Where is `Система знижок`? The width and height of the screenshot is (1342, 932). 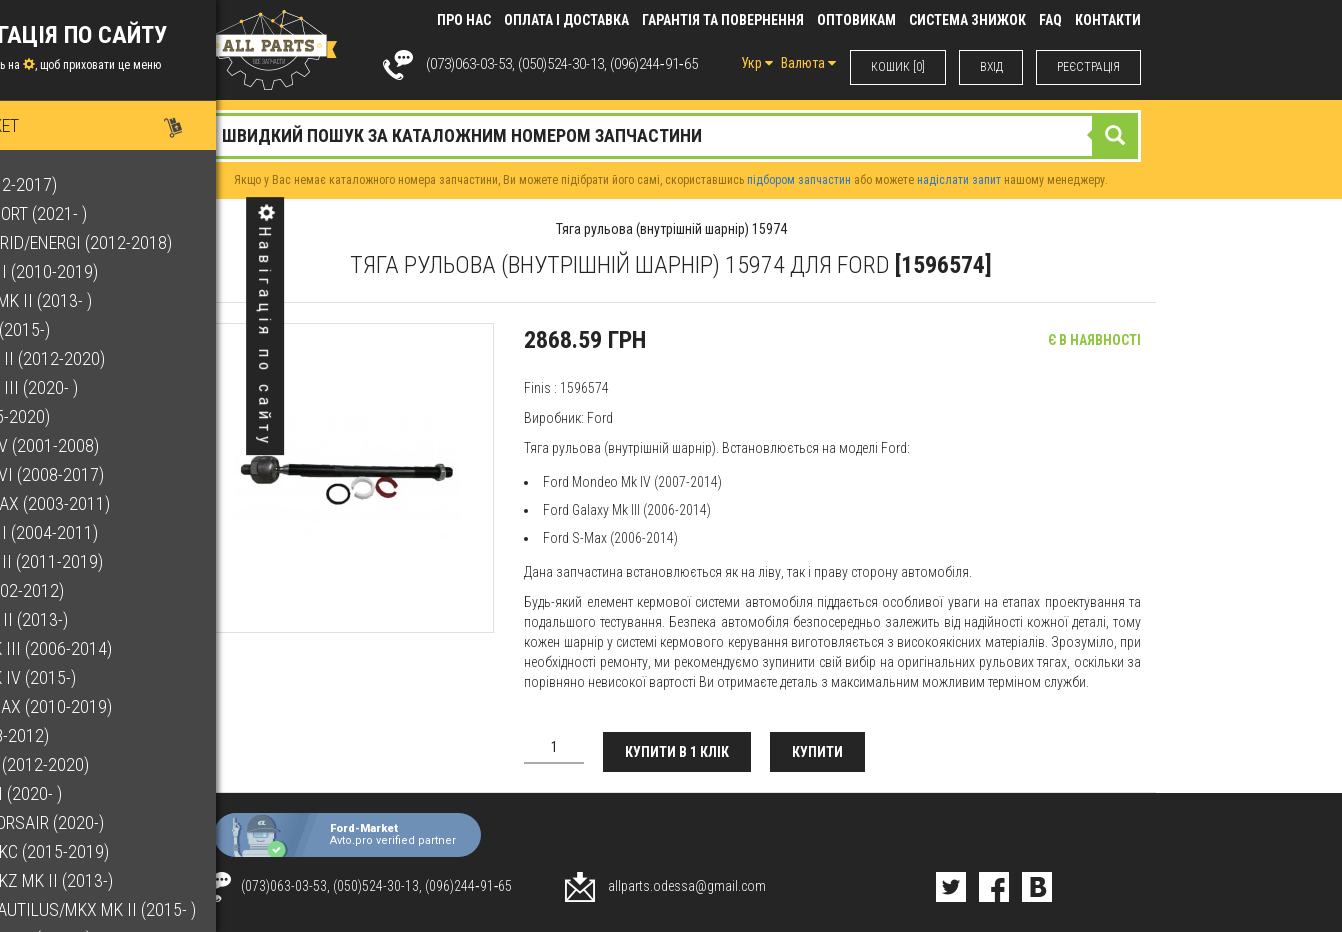
Система знижок is located at coordinates (967, 20).